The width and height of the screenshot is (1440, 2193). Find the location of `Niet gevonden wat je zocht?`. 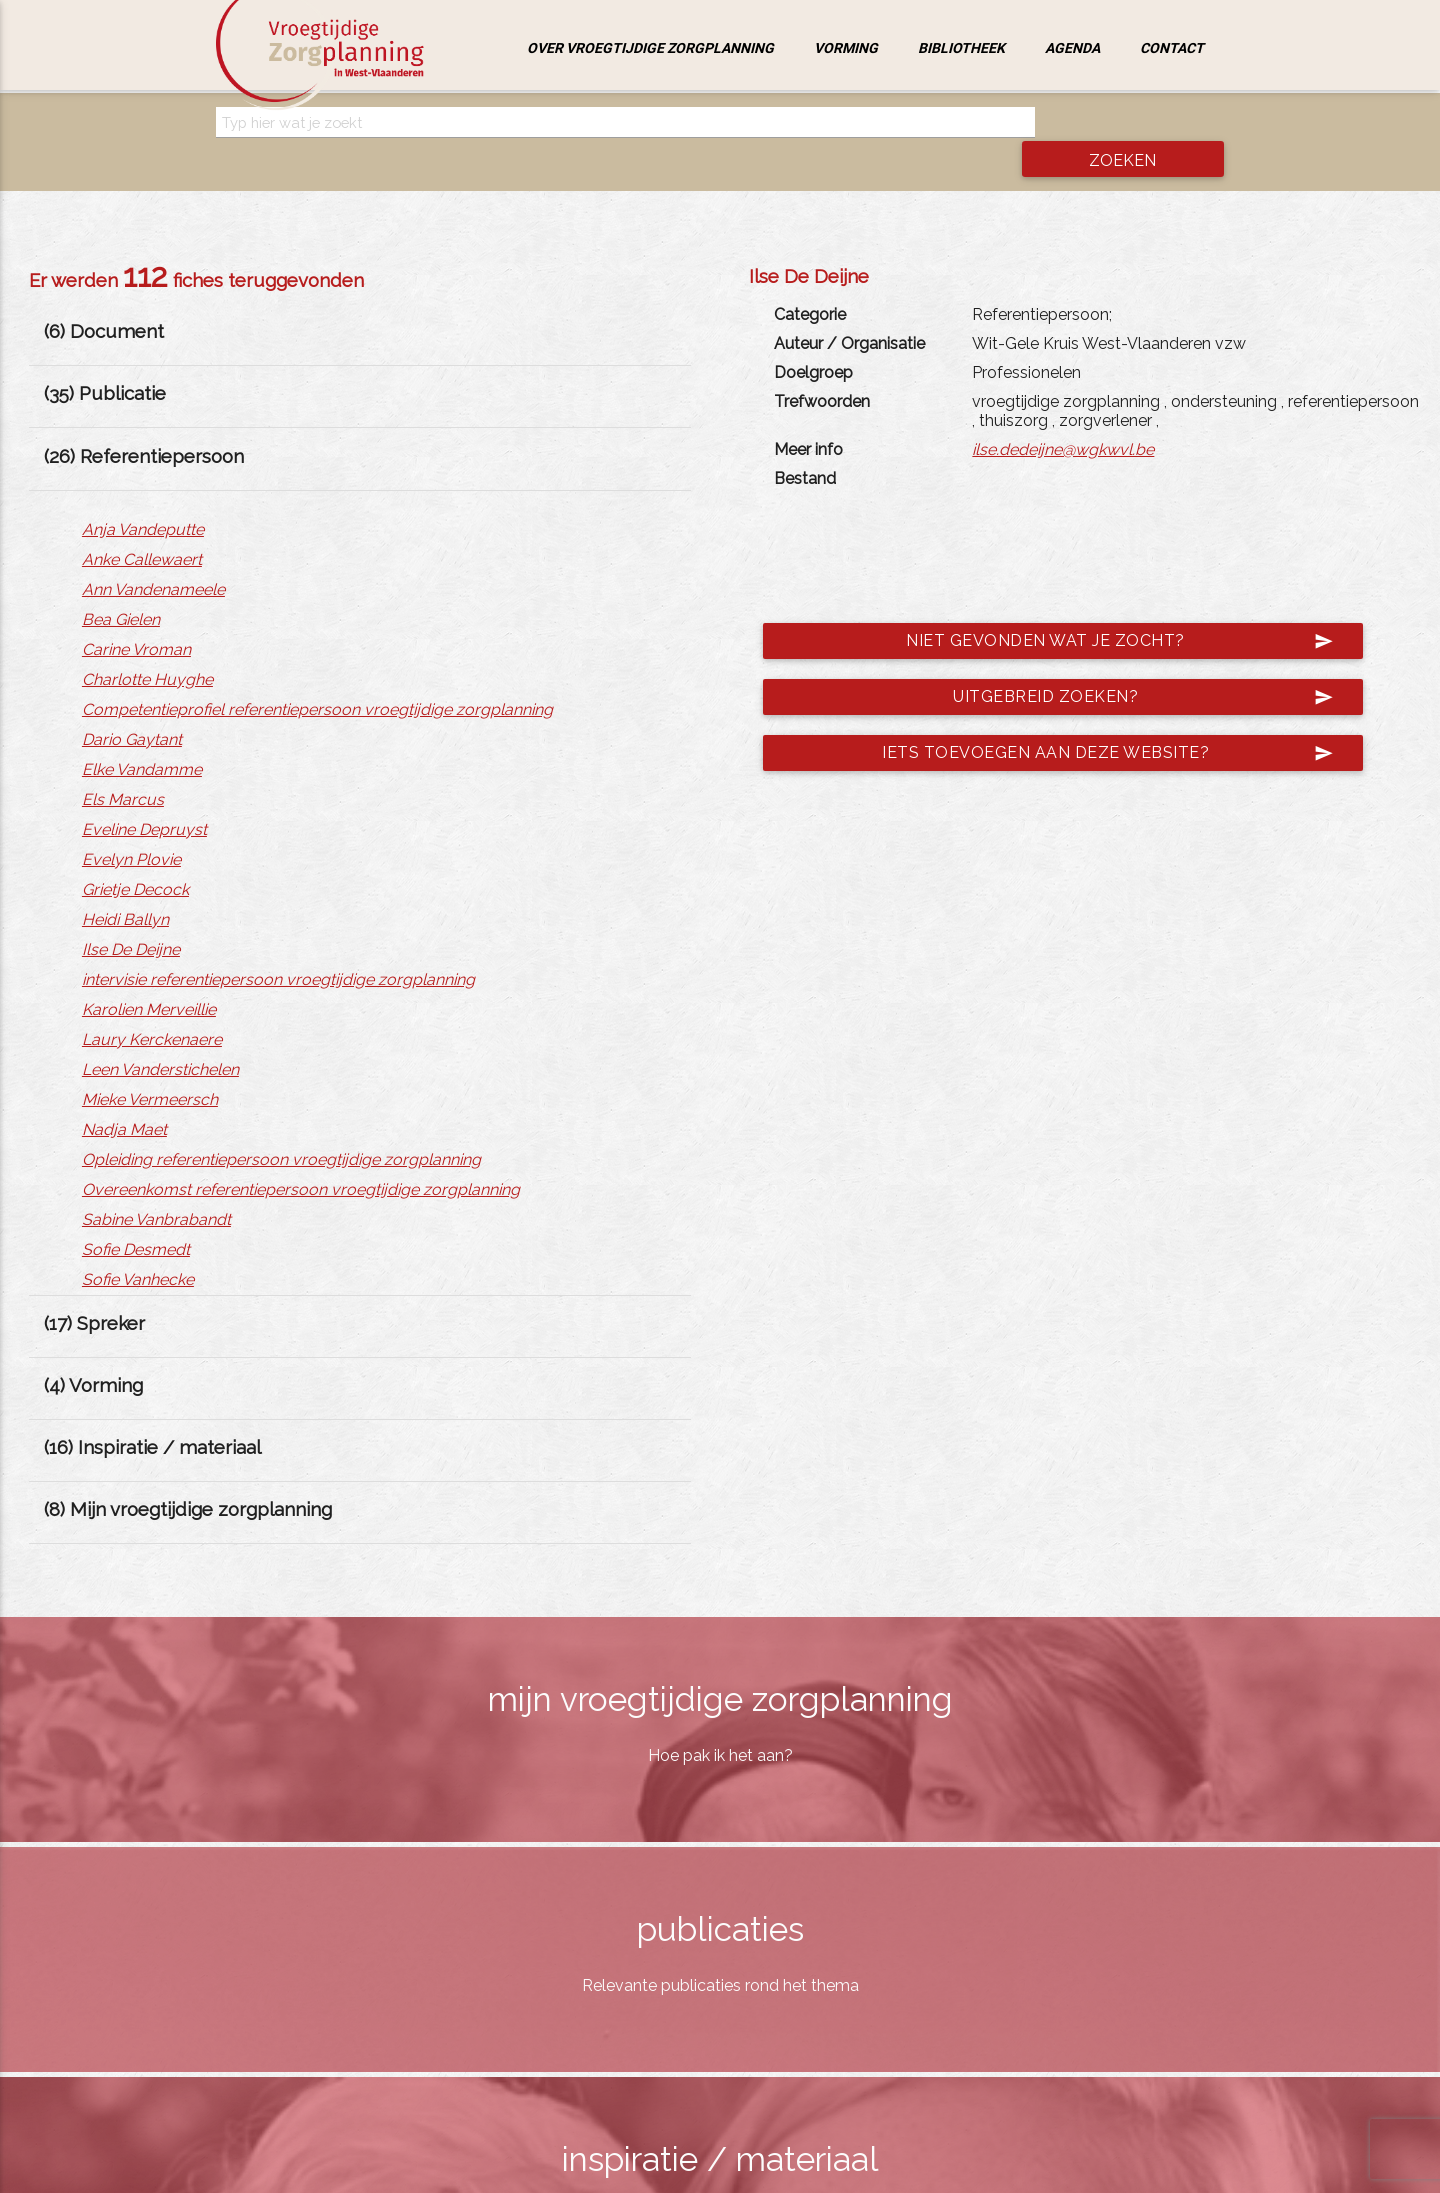

Niet gevonden wat je zocht? is located at coordinates (1107, 608).